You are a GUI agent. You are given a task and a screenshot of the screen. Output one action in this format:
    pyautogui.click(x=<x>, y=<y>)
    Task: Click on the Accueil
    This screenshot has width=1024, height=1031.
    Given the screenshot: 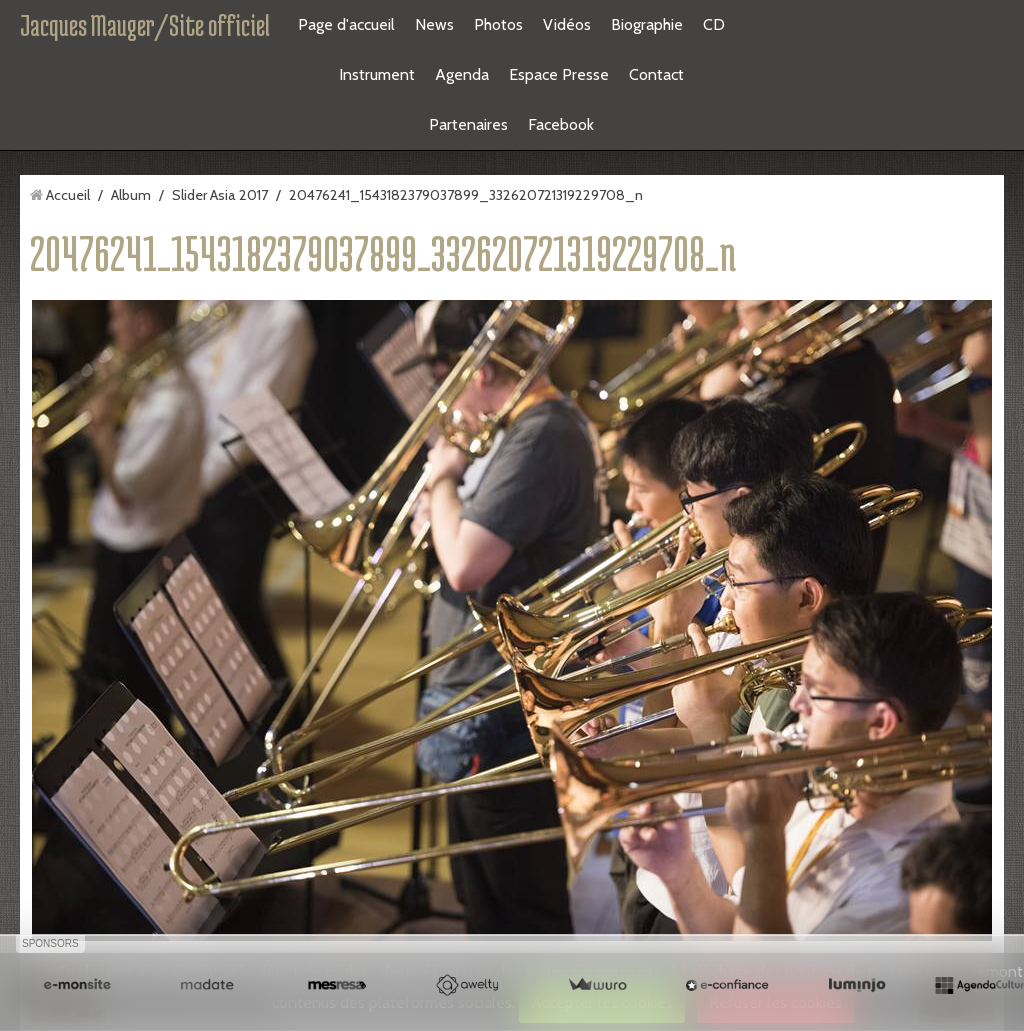 What is the action you would take?
    pyautogui.click(x=68, y=195)
    